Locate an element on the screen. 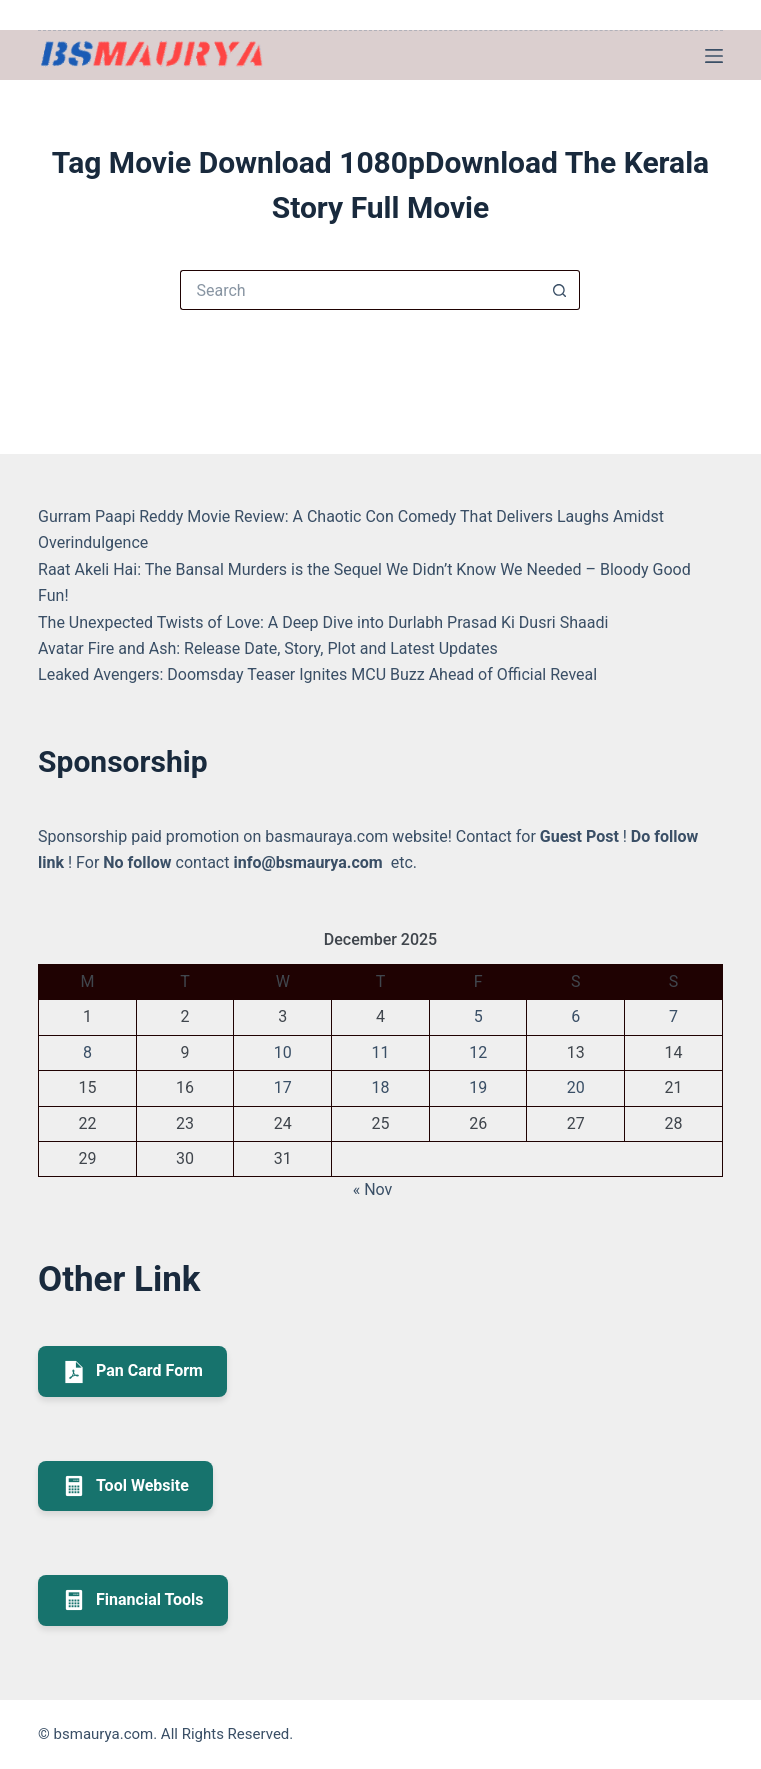 The height and width of the screenshot is (1769, 761). The Unexpected Twists of Love: A Deep Dive into Durlabh Prasad Ki Dusri Shaadi is located at coordinates (323, 622).